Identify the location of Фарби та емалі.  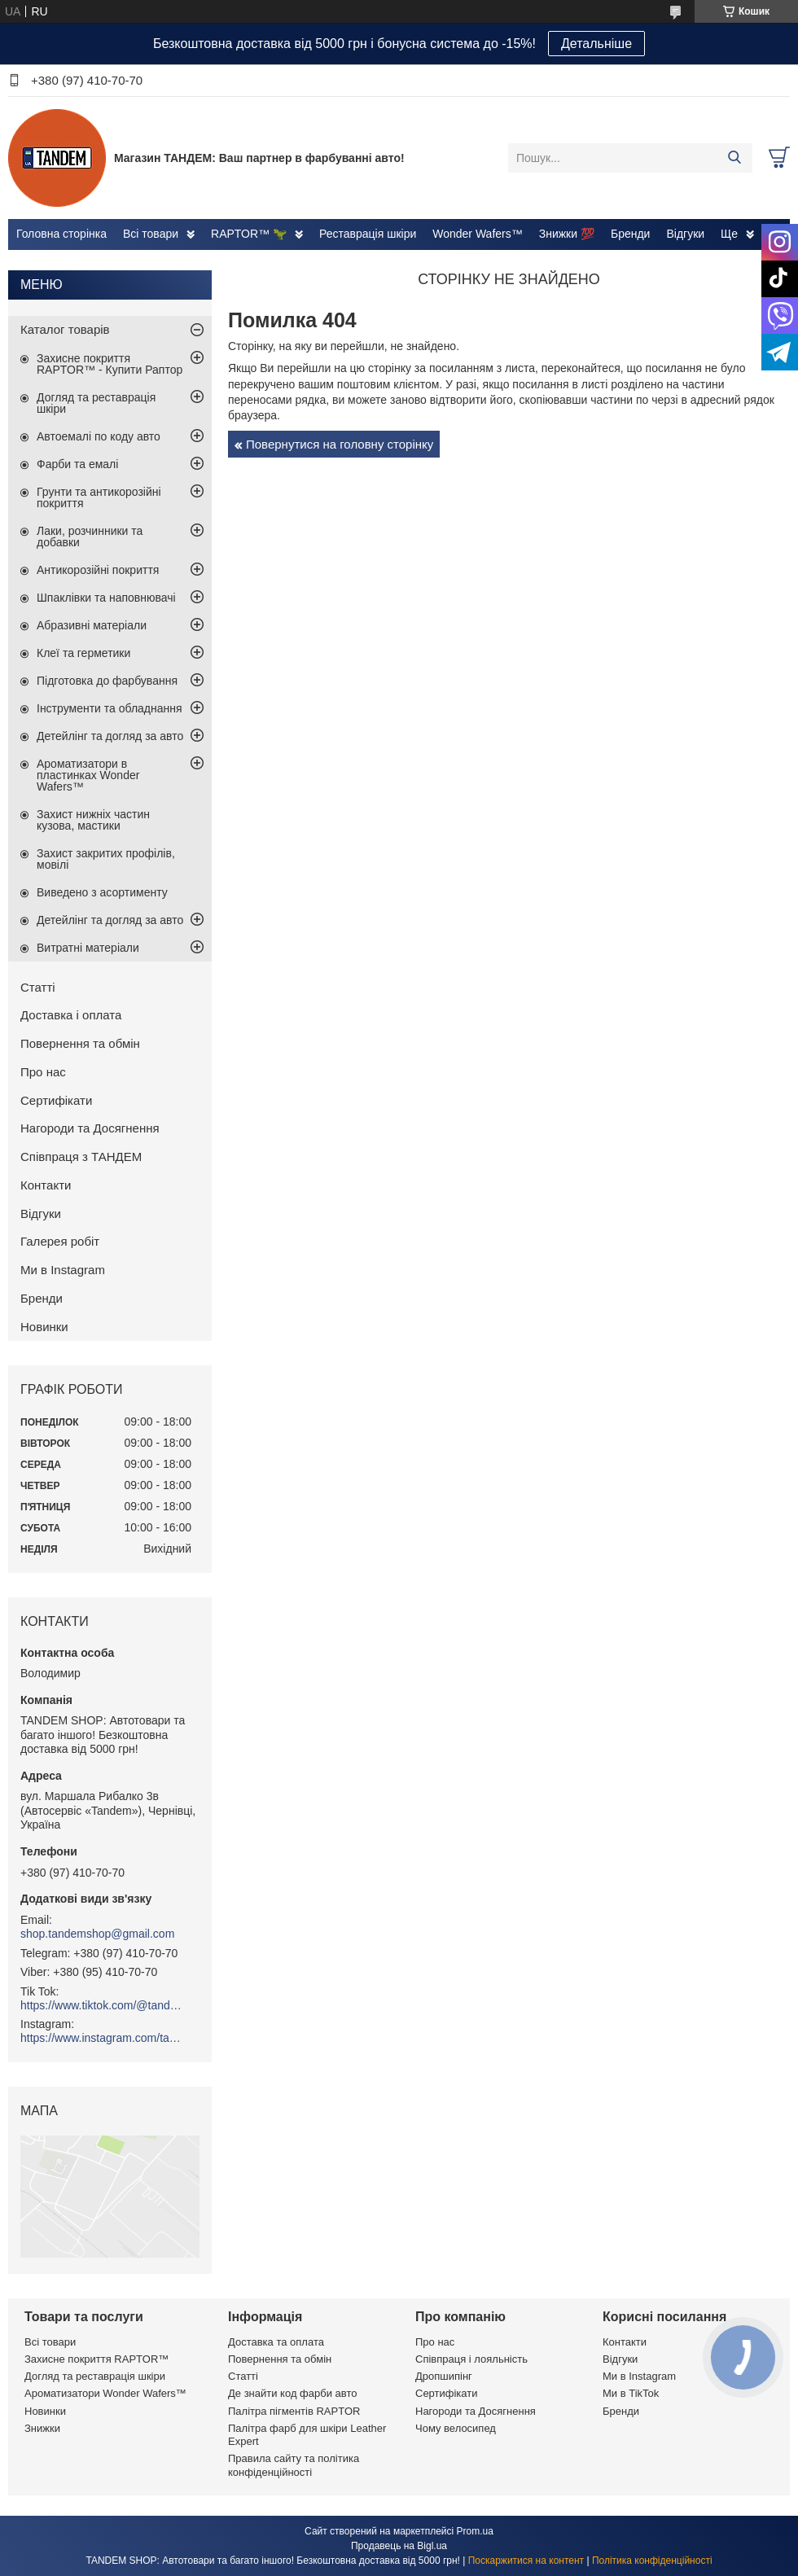
(77, 464).